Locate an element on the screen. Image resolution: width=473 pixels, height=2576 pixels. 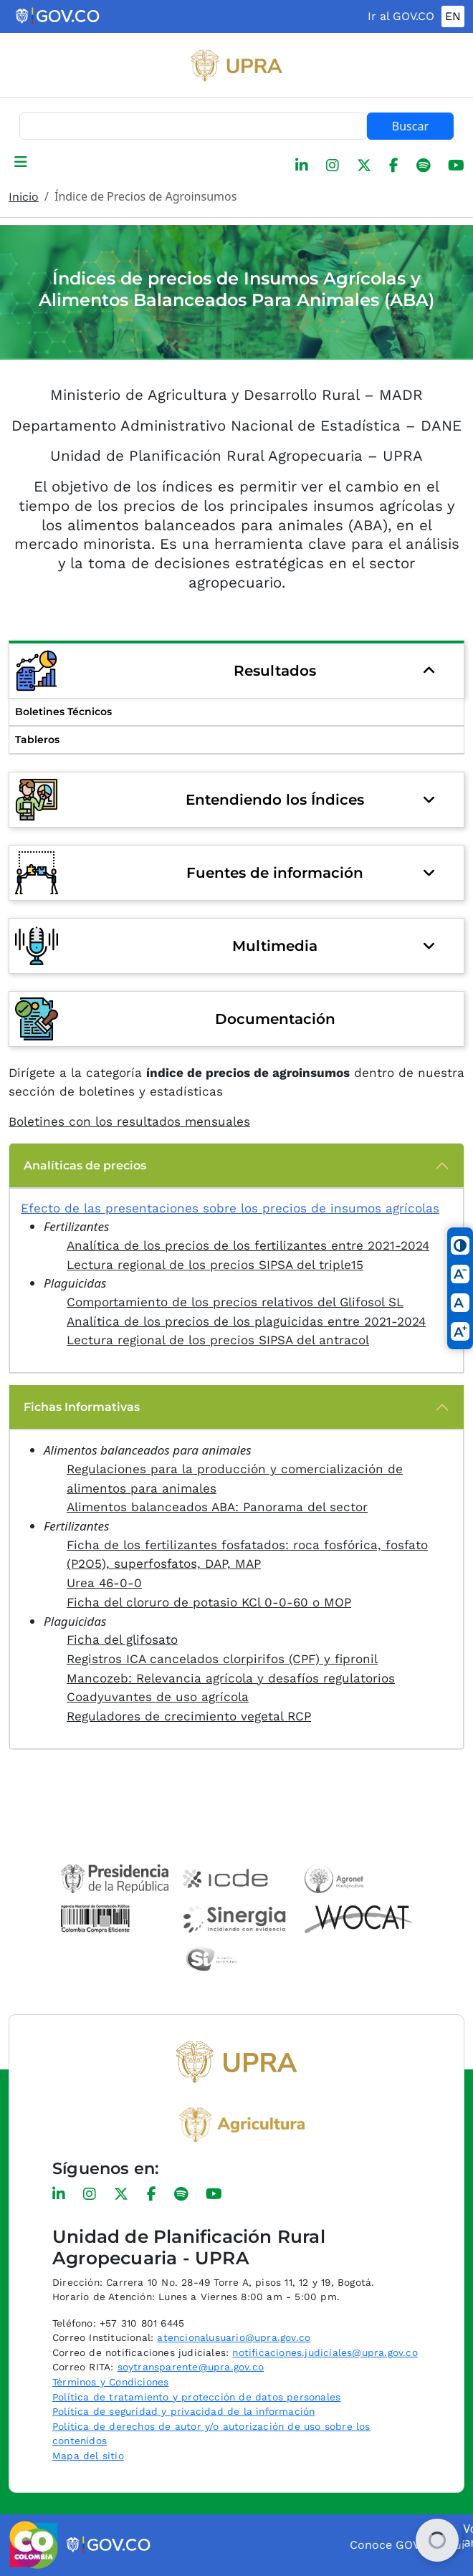
Buscar is located at coordinates (410, 126).